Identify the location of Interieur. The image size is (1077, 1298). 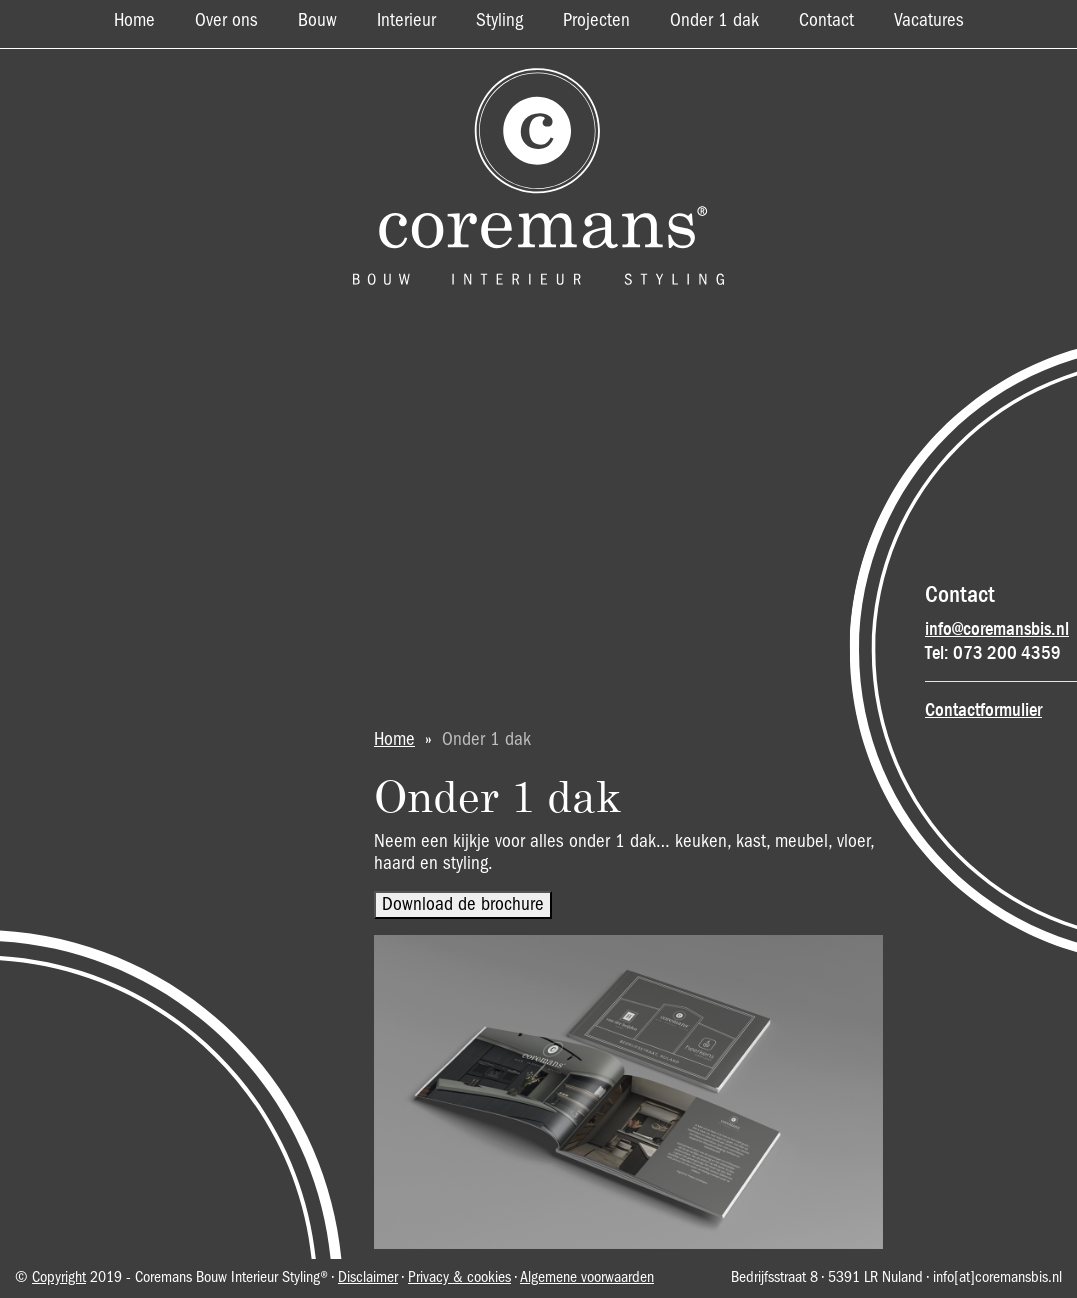
(406, 21).